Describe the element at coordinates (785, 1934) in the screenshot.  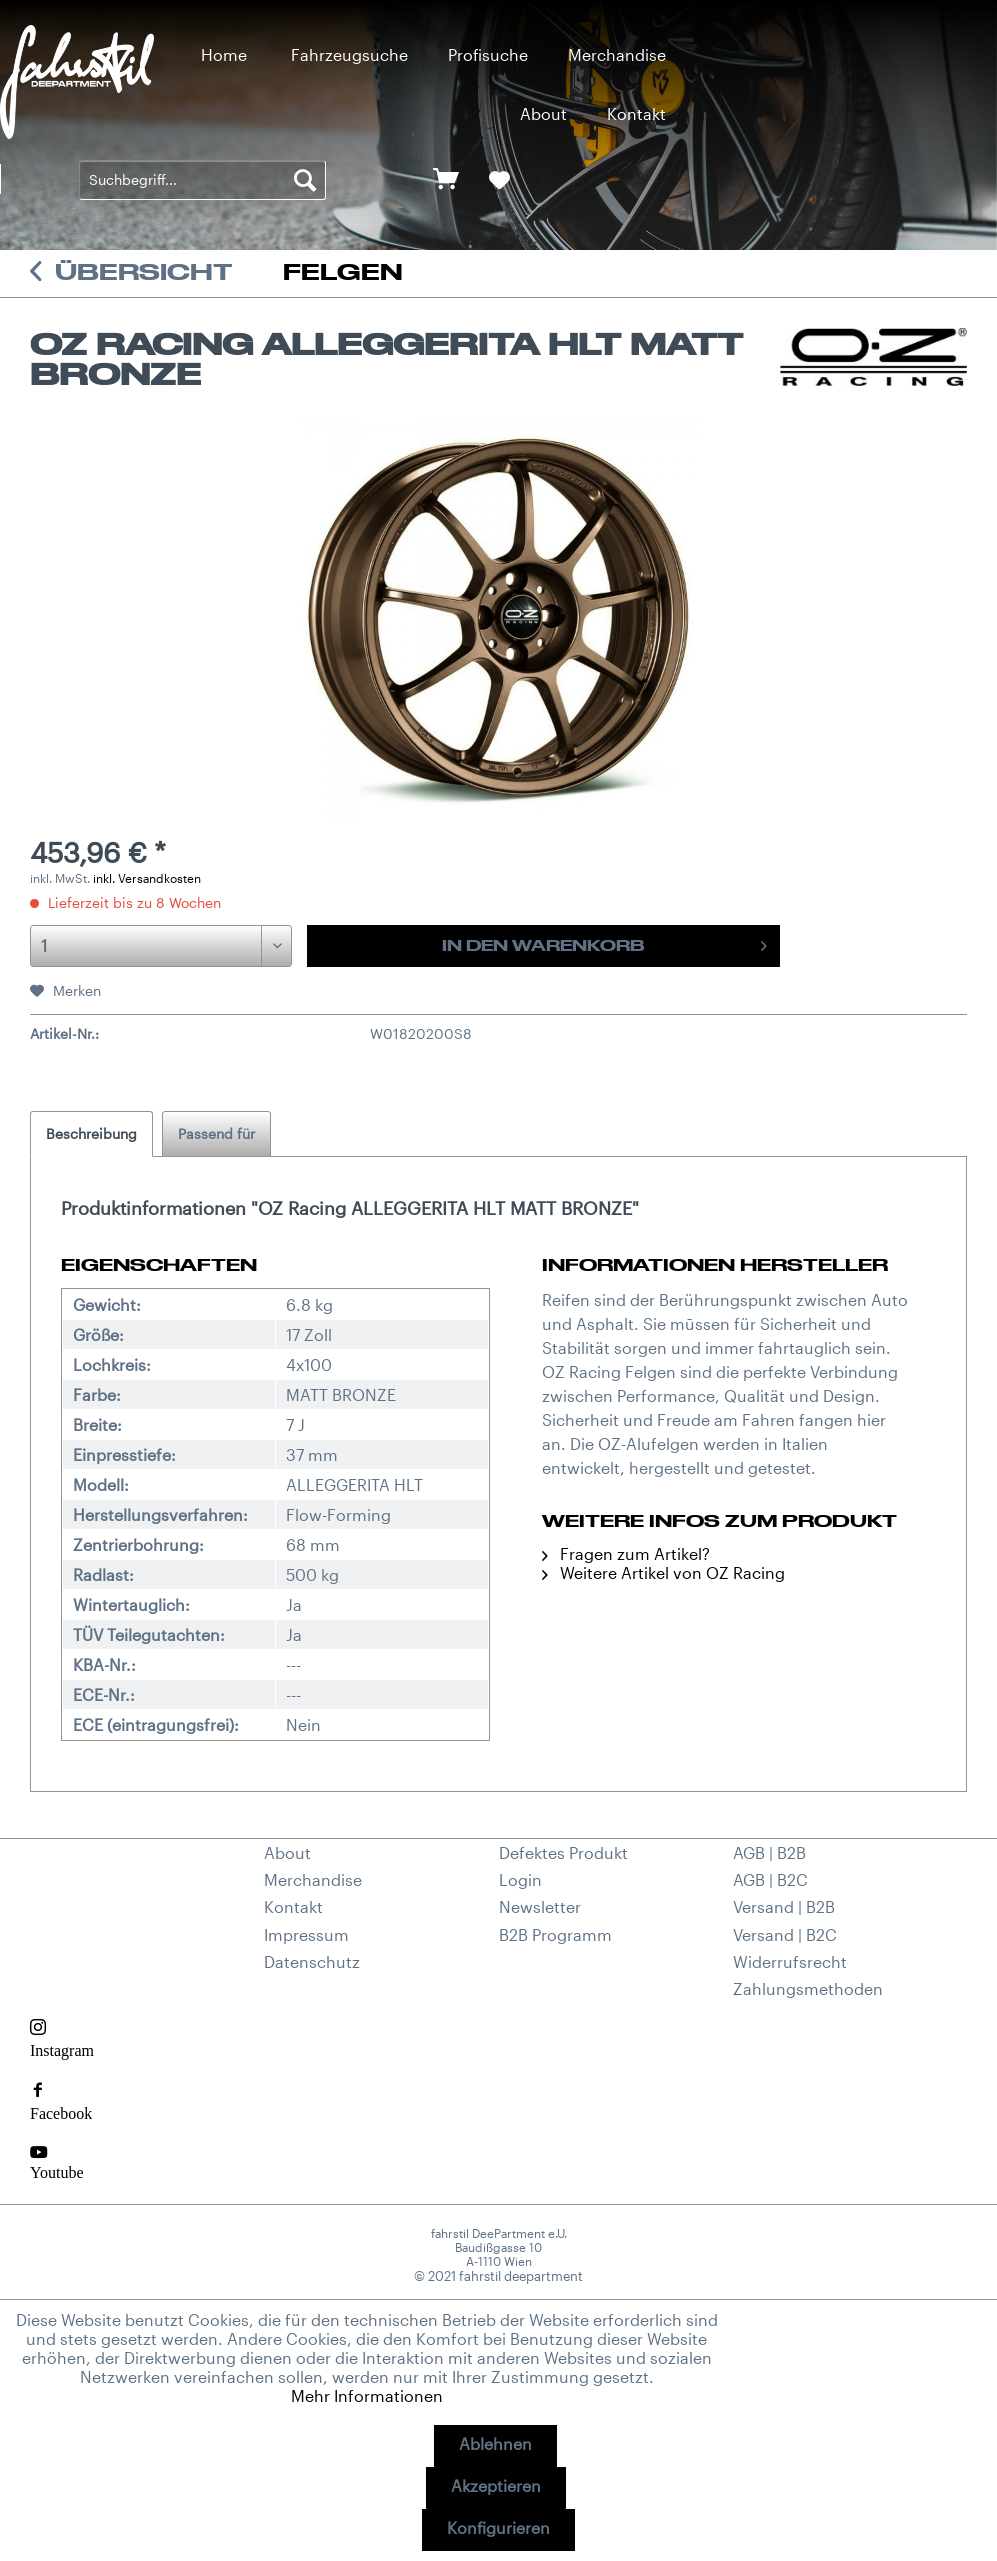
I see `Versand | B2C` at that location.